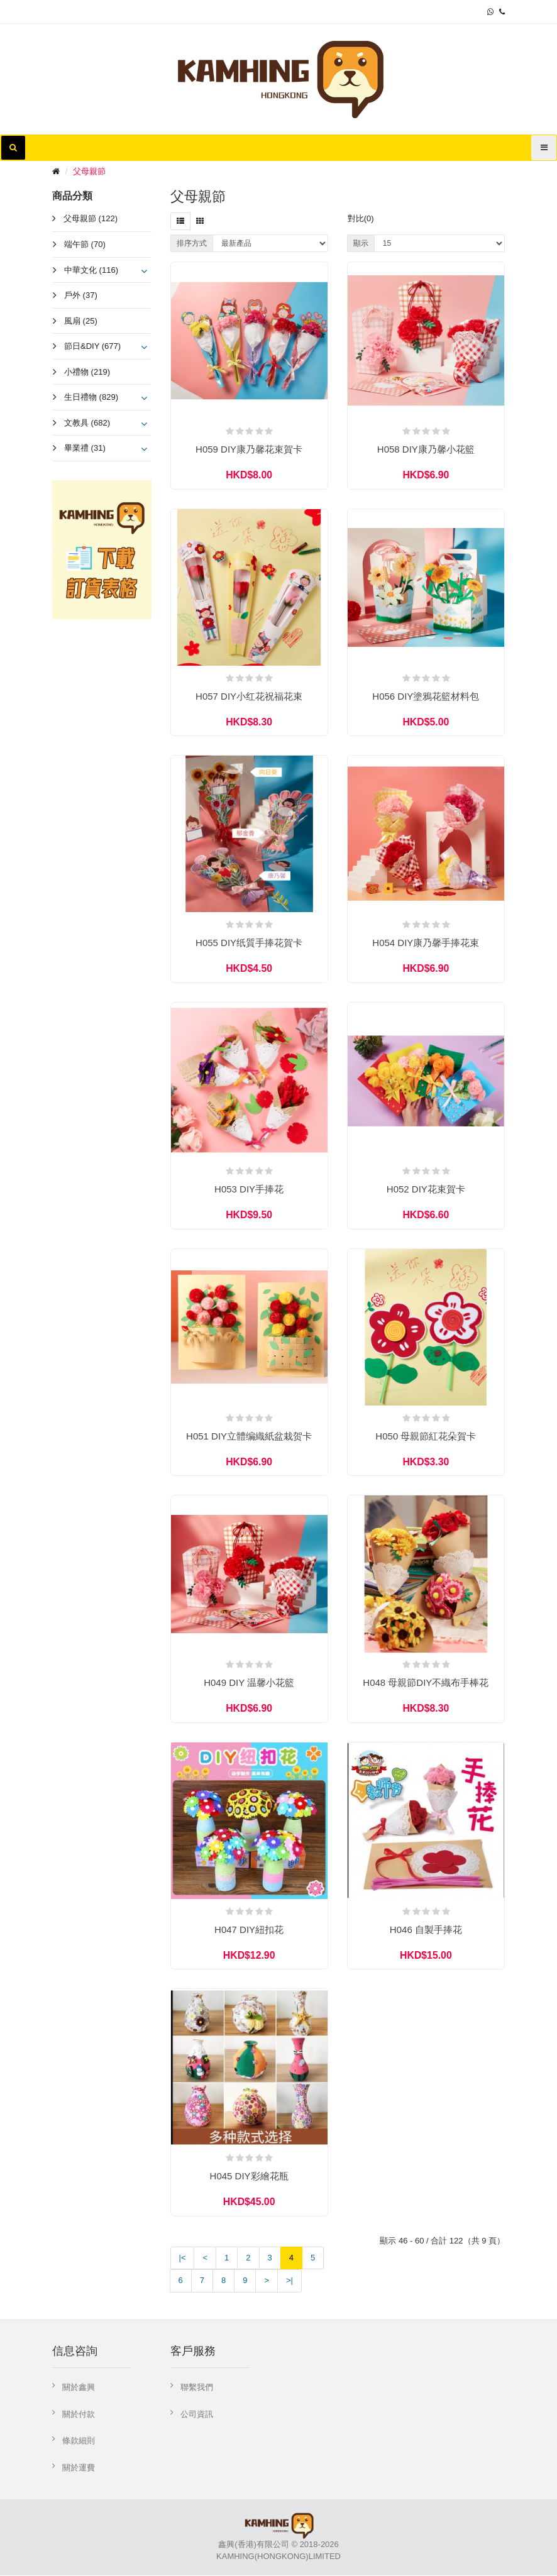 This screenshot has height=2576, width=557. What do you see at coordinates (425, 696) in the screenshot?
I see `H056 DIY塗鴉花籃材料包` at bounding box center [425, 696].